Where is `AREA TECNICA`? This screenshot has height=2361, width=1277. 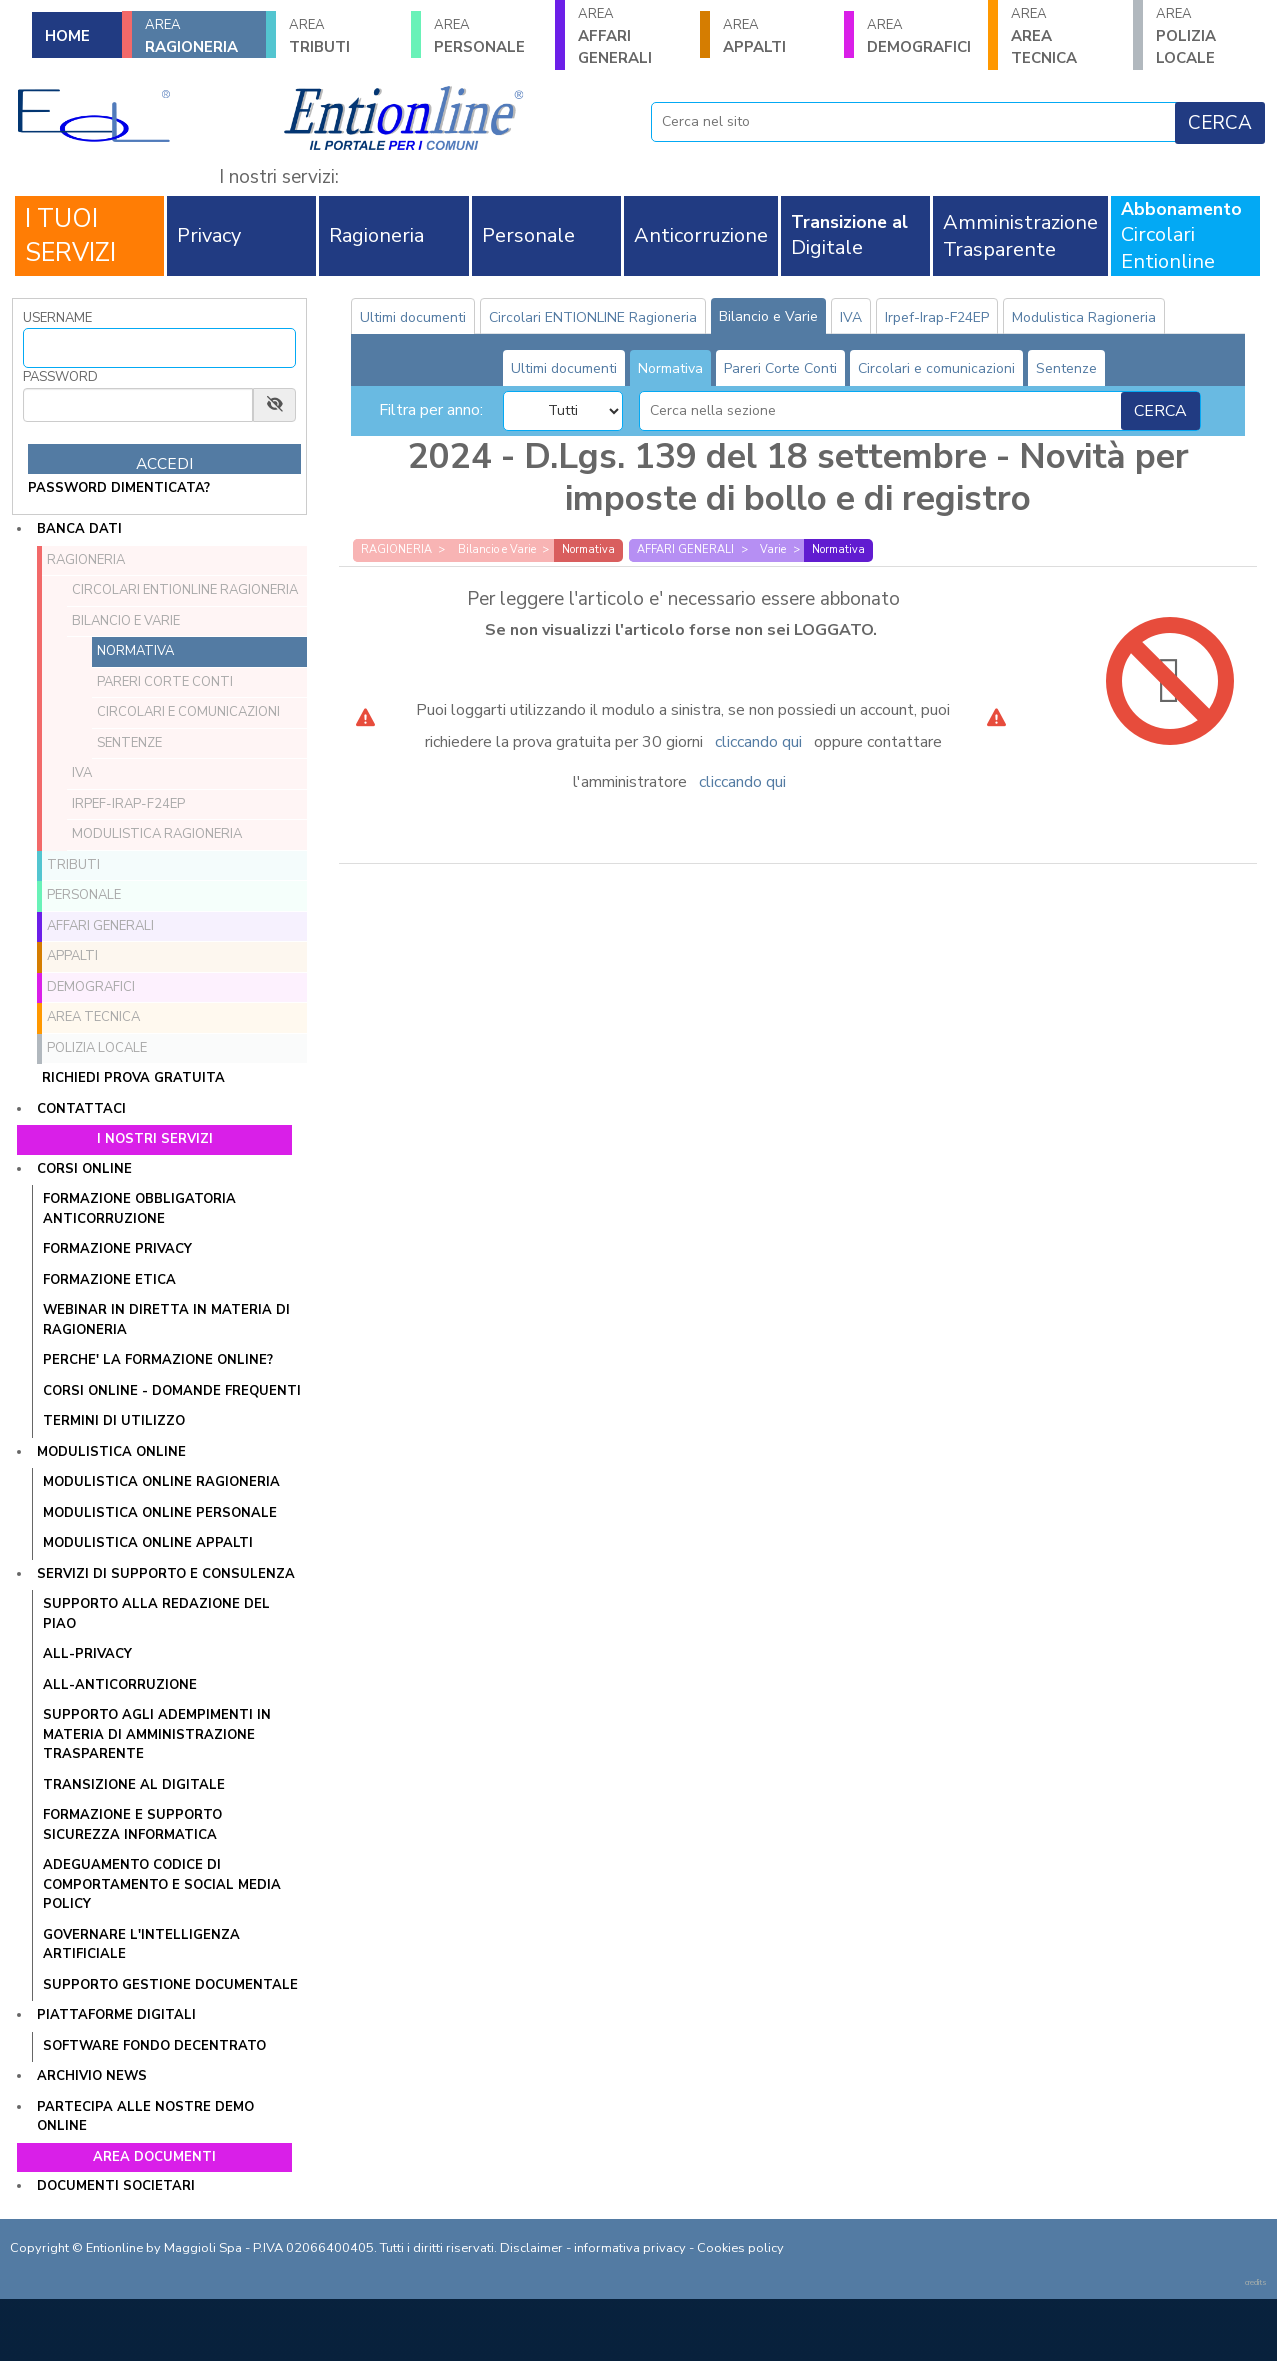
AREA TECNICA is located at coordinates (1065, 36).